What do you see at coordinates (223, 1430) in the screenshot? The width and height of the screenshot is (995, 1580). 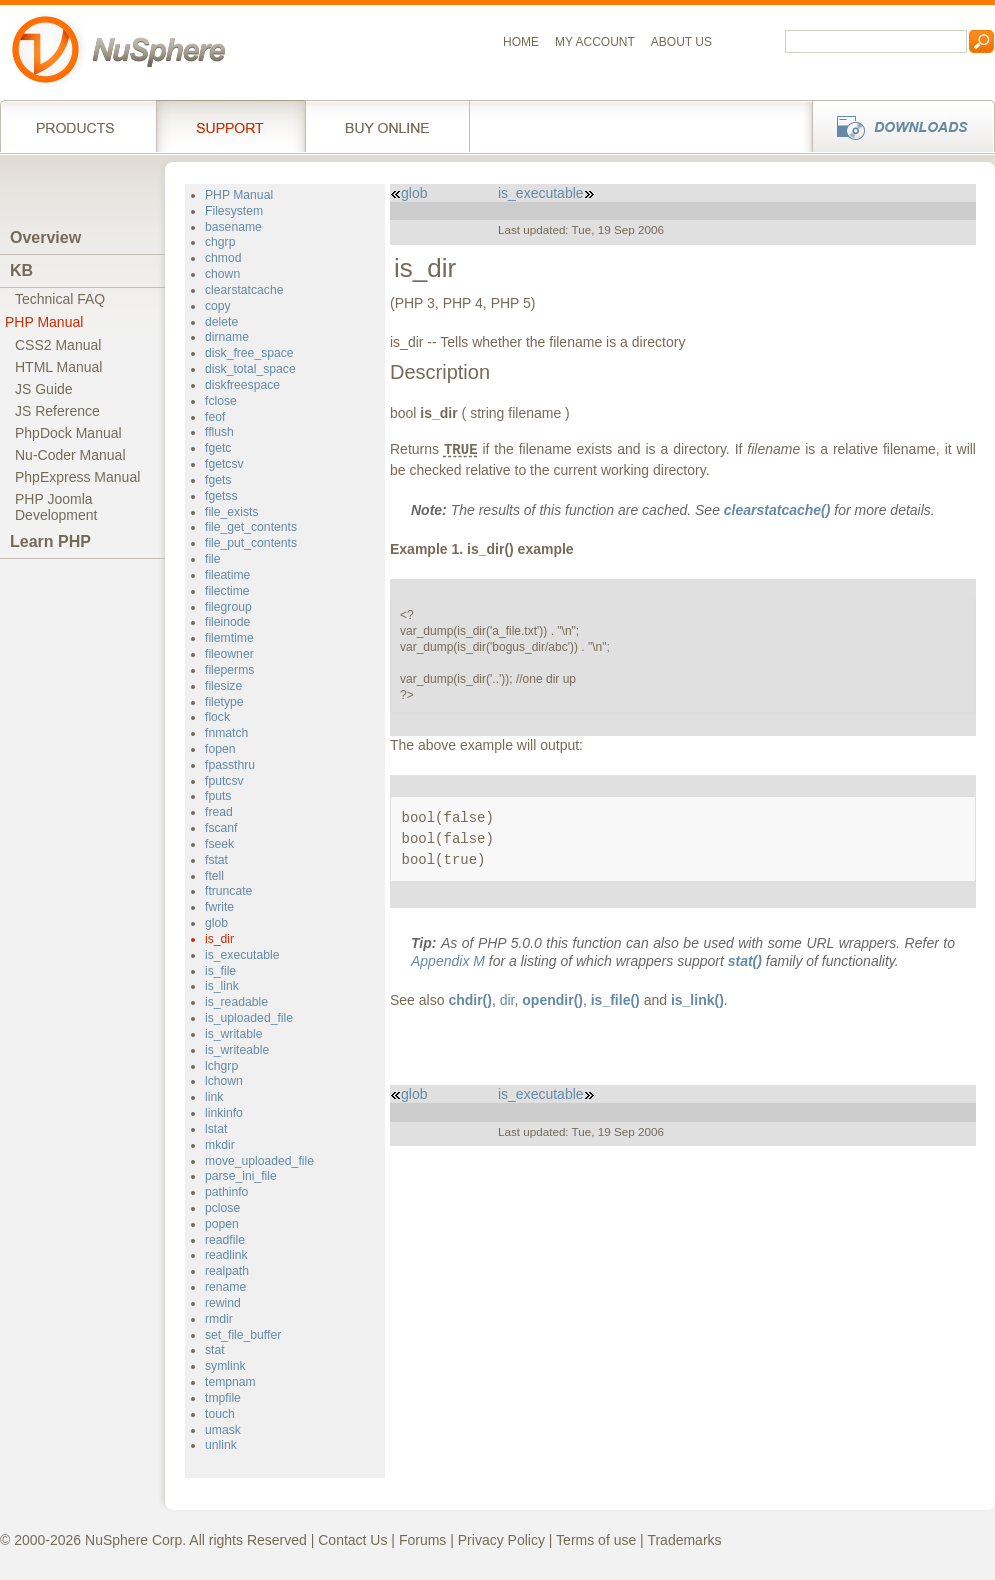 I see `umask` at bounding box center [223, 1430].